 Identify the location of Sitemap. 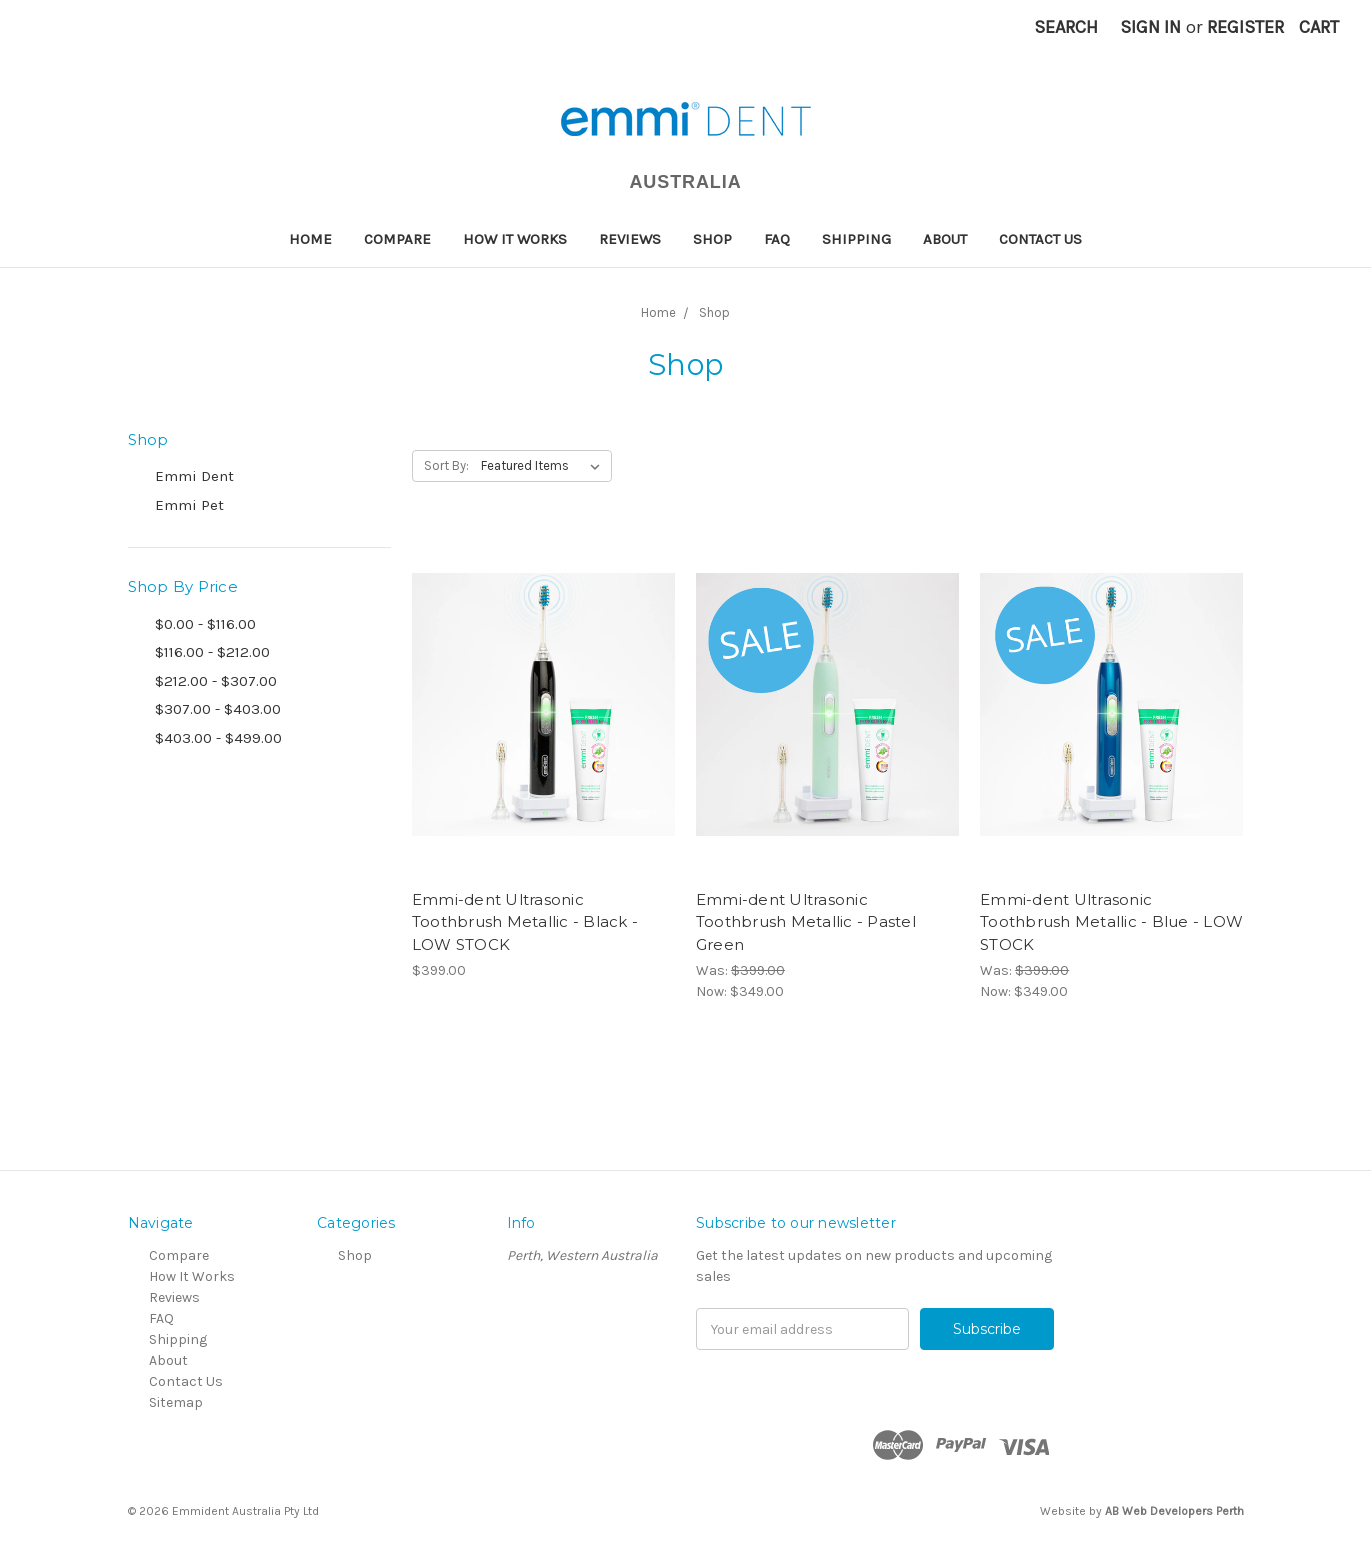
(176, 1402).